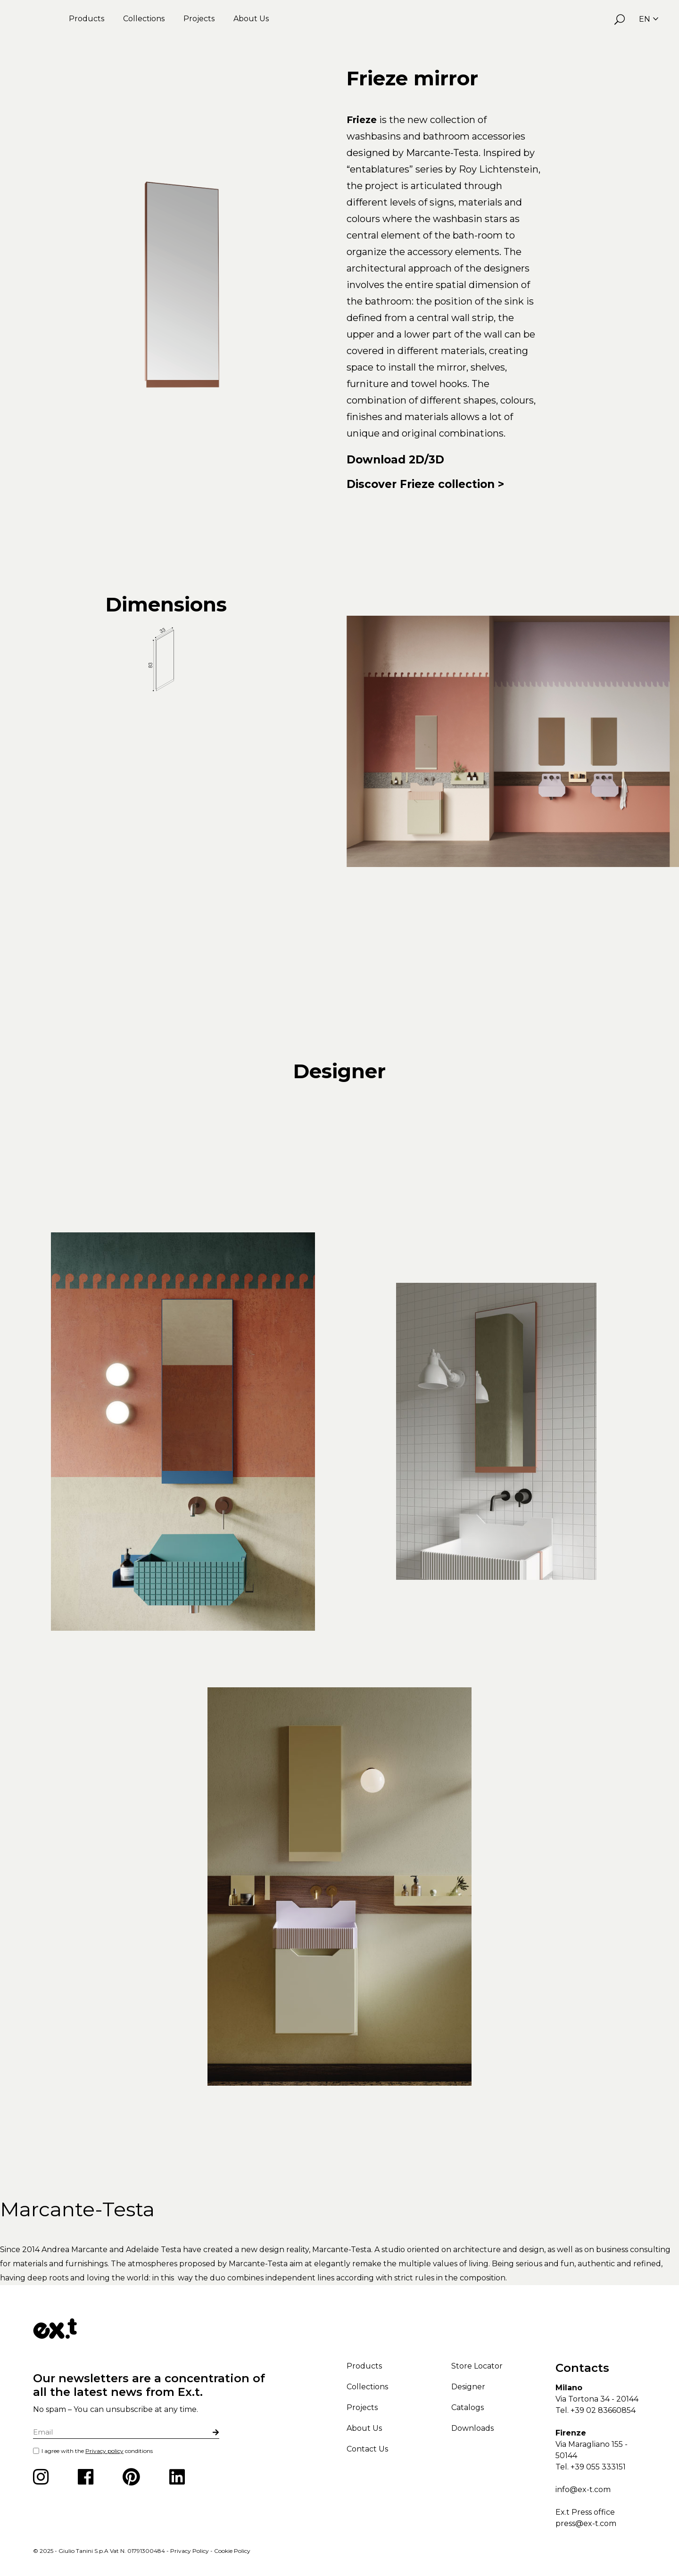 The width and height of the screenshot is (679, 2576). Describe the element at coordinates (189, 2550) in the screenshot. I see `Privacy Policy` at that location.